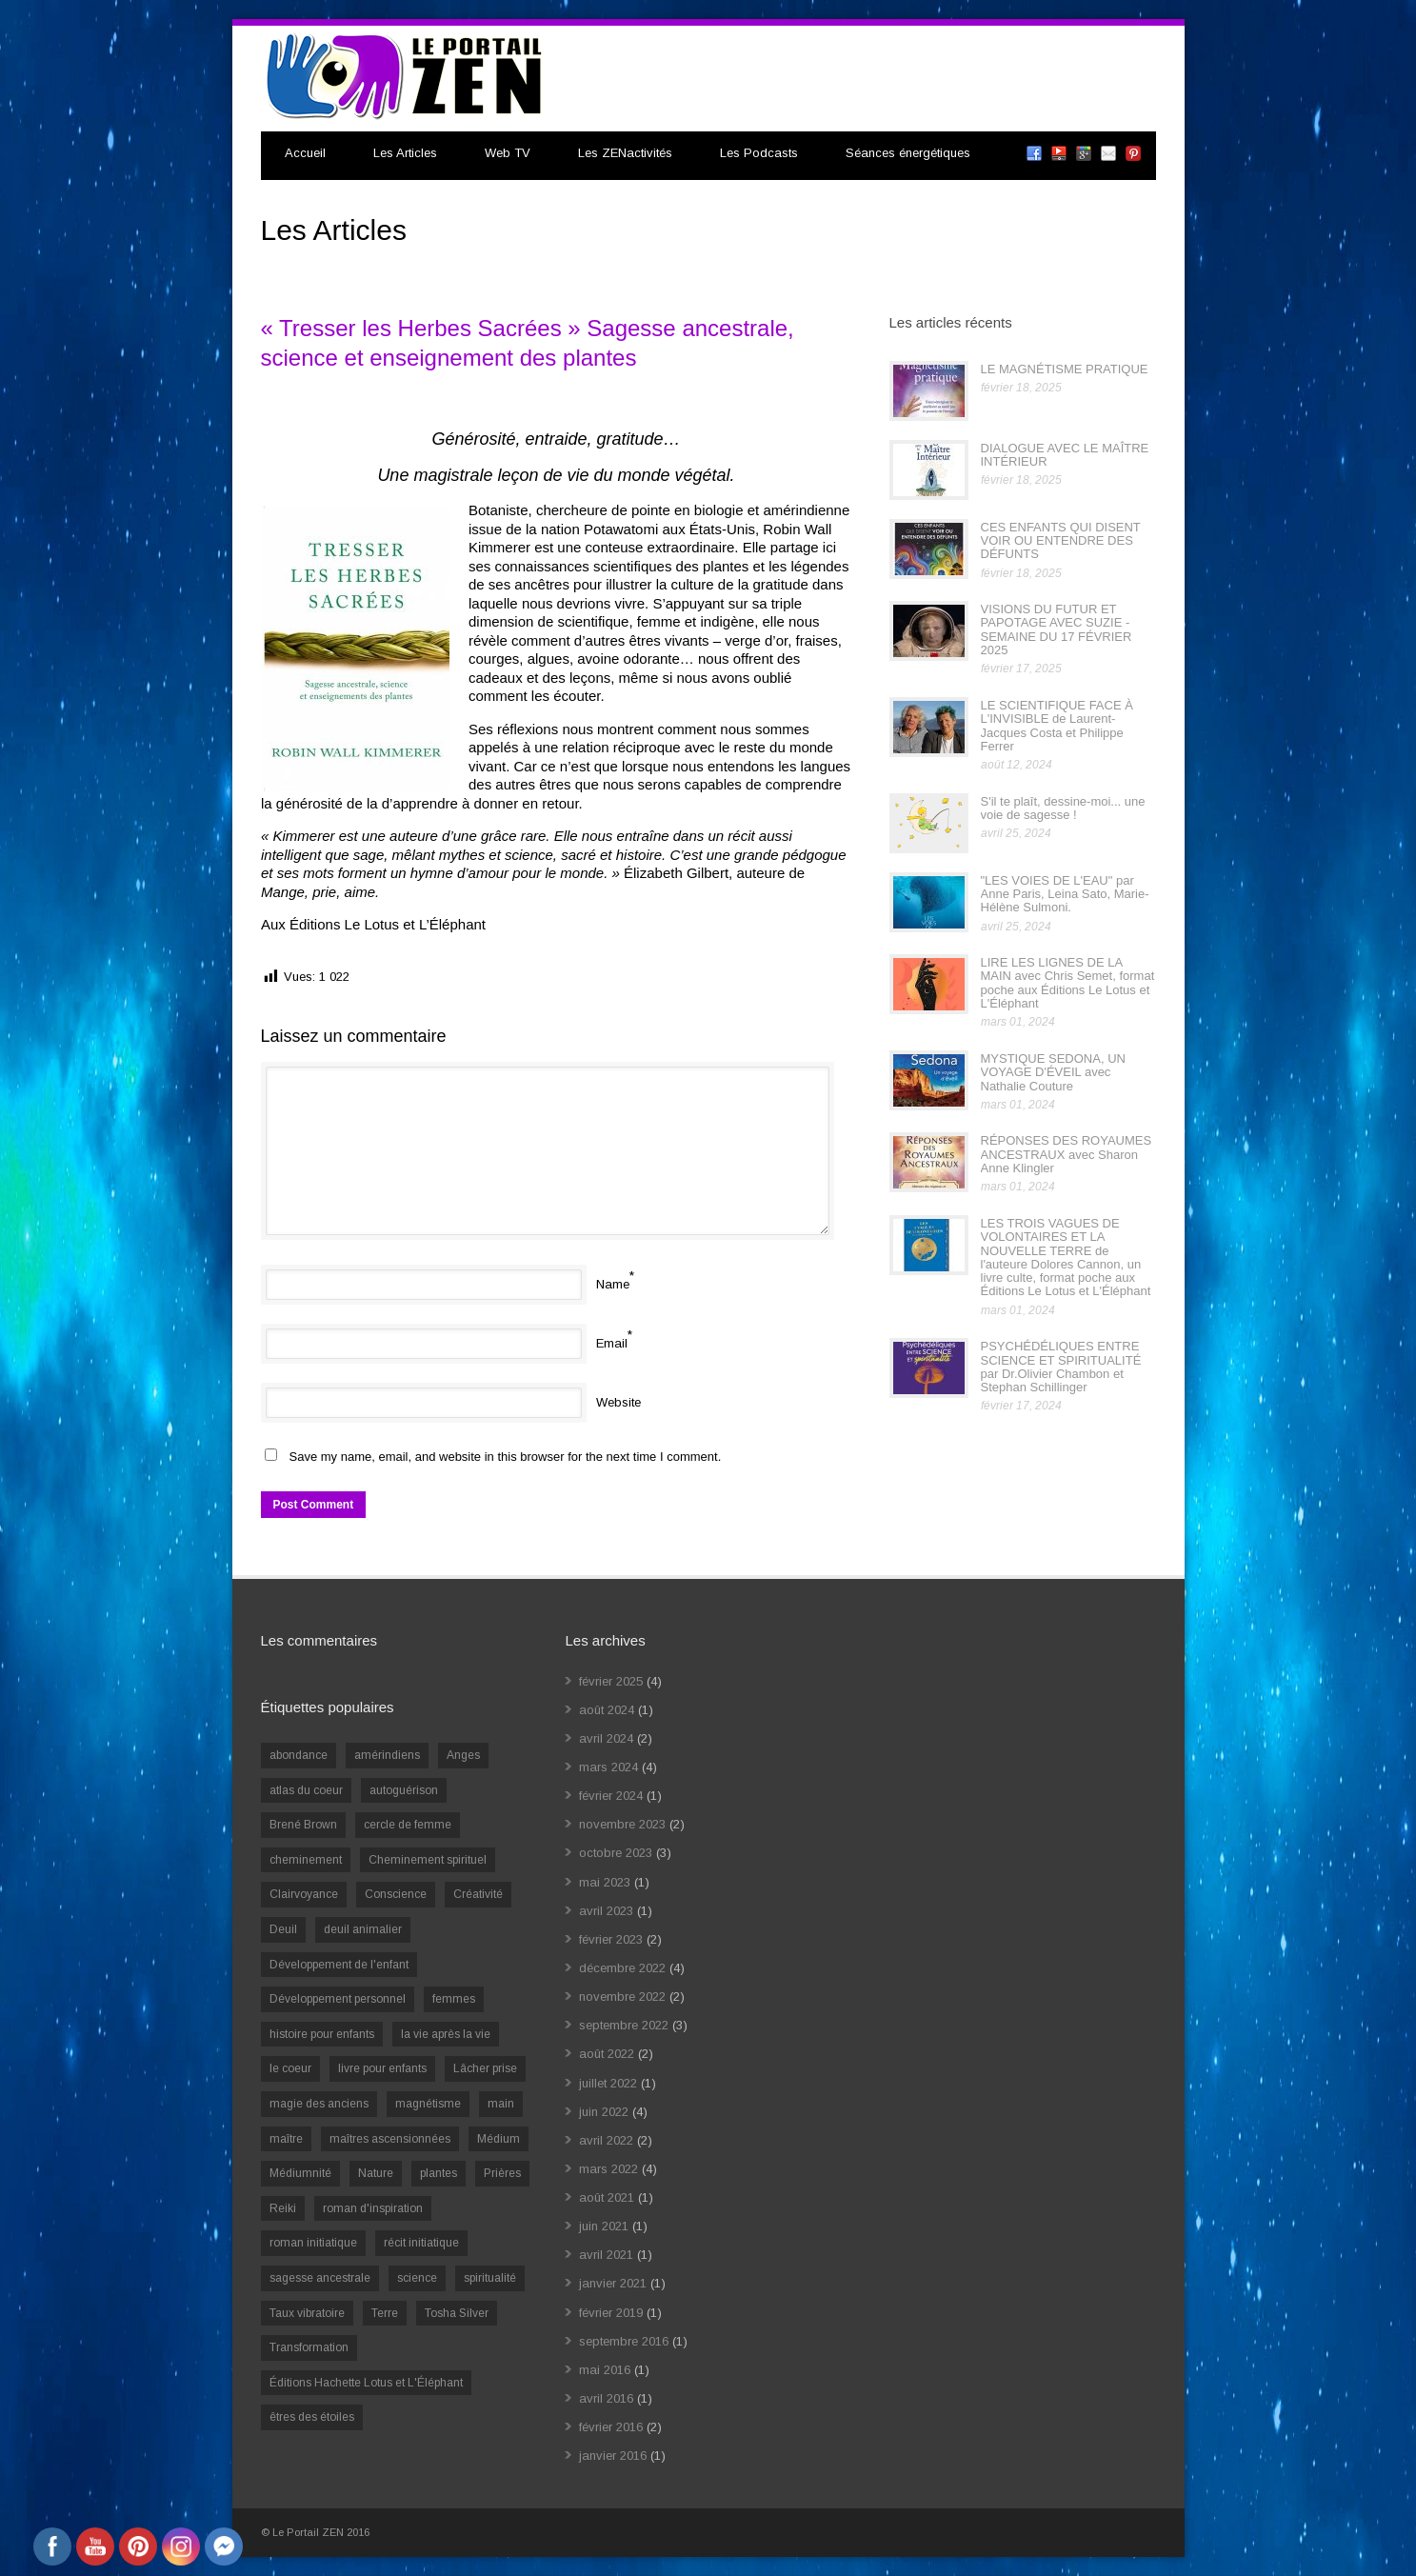 The height and width of the screenshot is (2576, 1416). I want to click on avril 2024, so click(606, 1738).